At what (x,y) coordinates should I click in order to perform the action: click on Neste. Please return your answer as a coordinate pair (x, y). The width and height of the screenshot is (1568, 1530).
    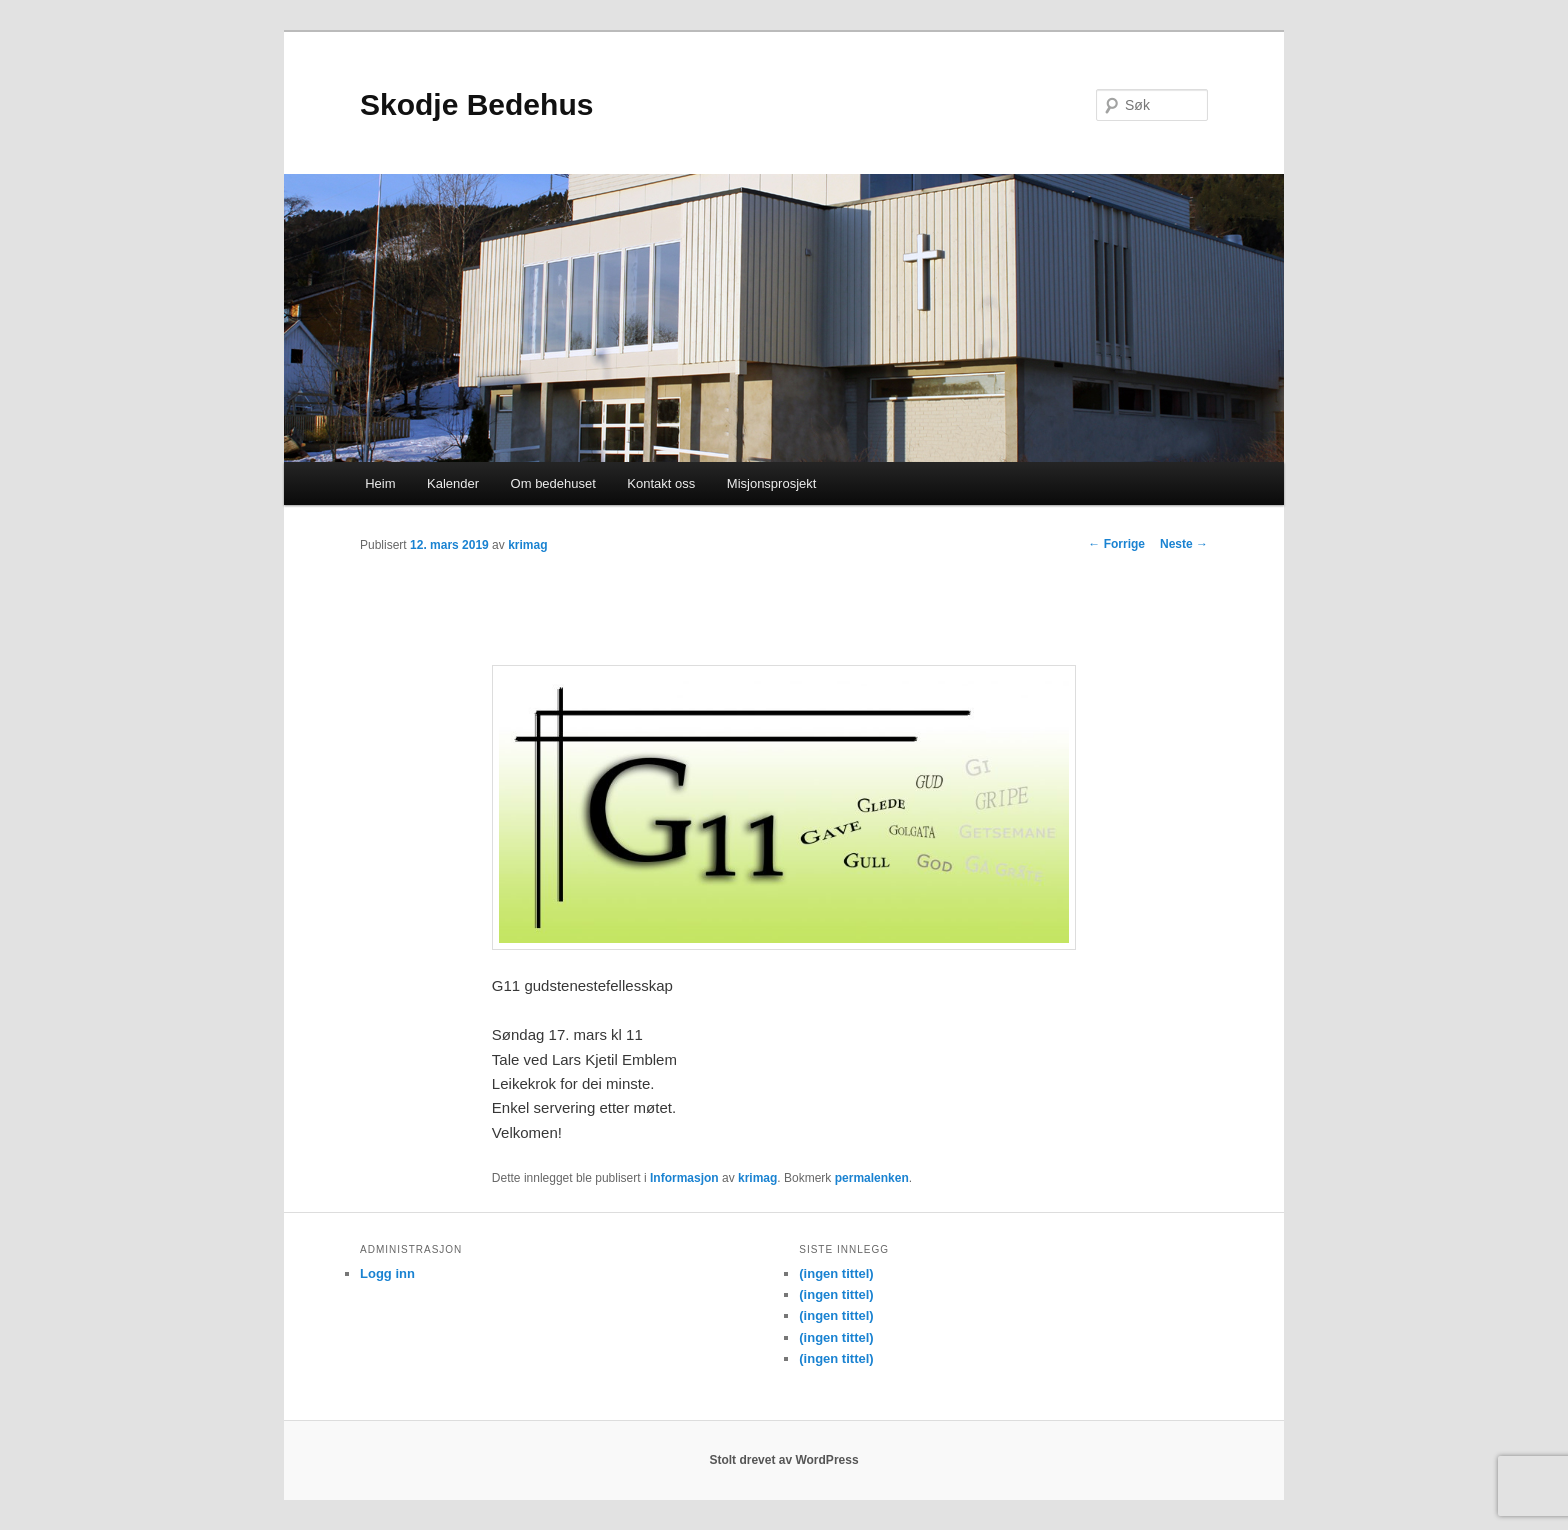
    Looking at the image, I should click on (1184, 544).